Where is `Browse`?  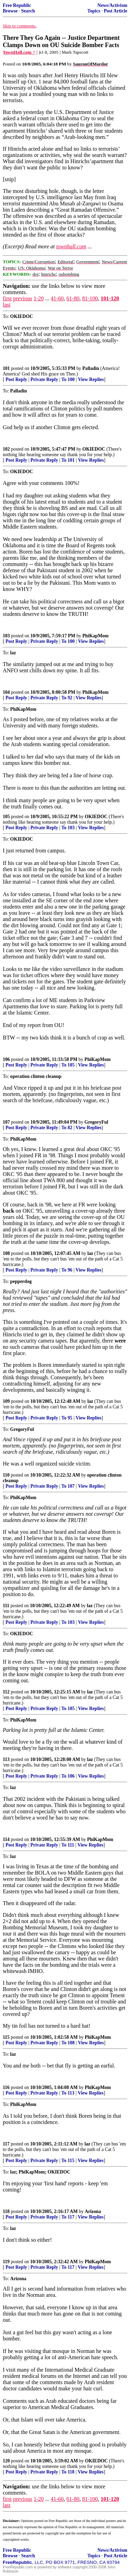
Browse is located at coordinates (10, 11).